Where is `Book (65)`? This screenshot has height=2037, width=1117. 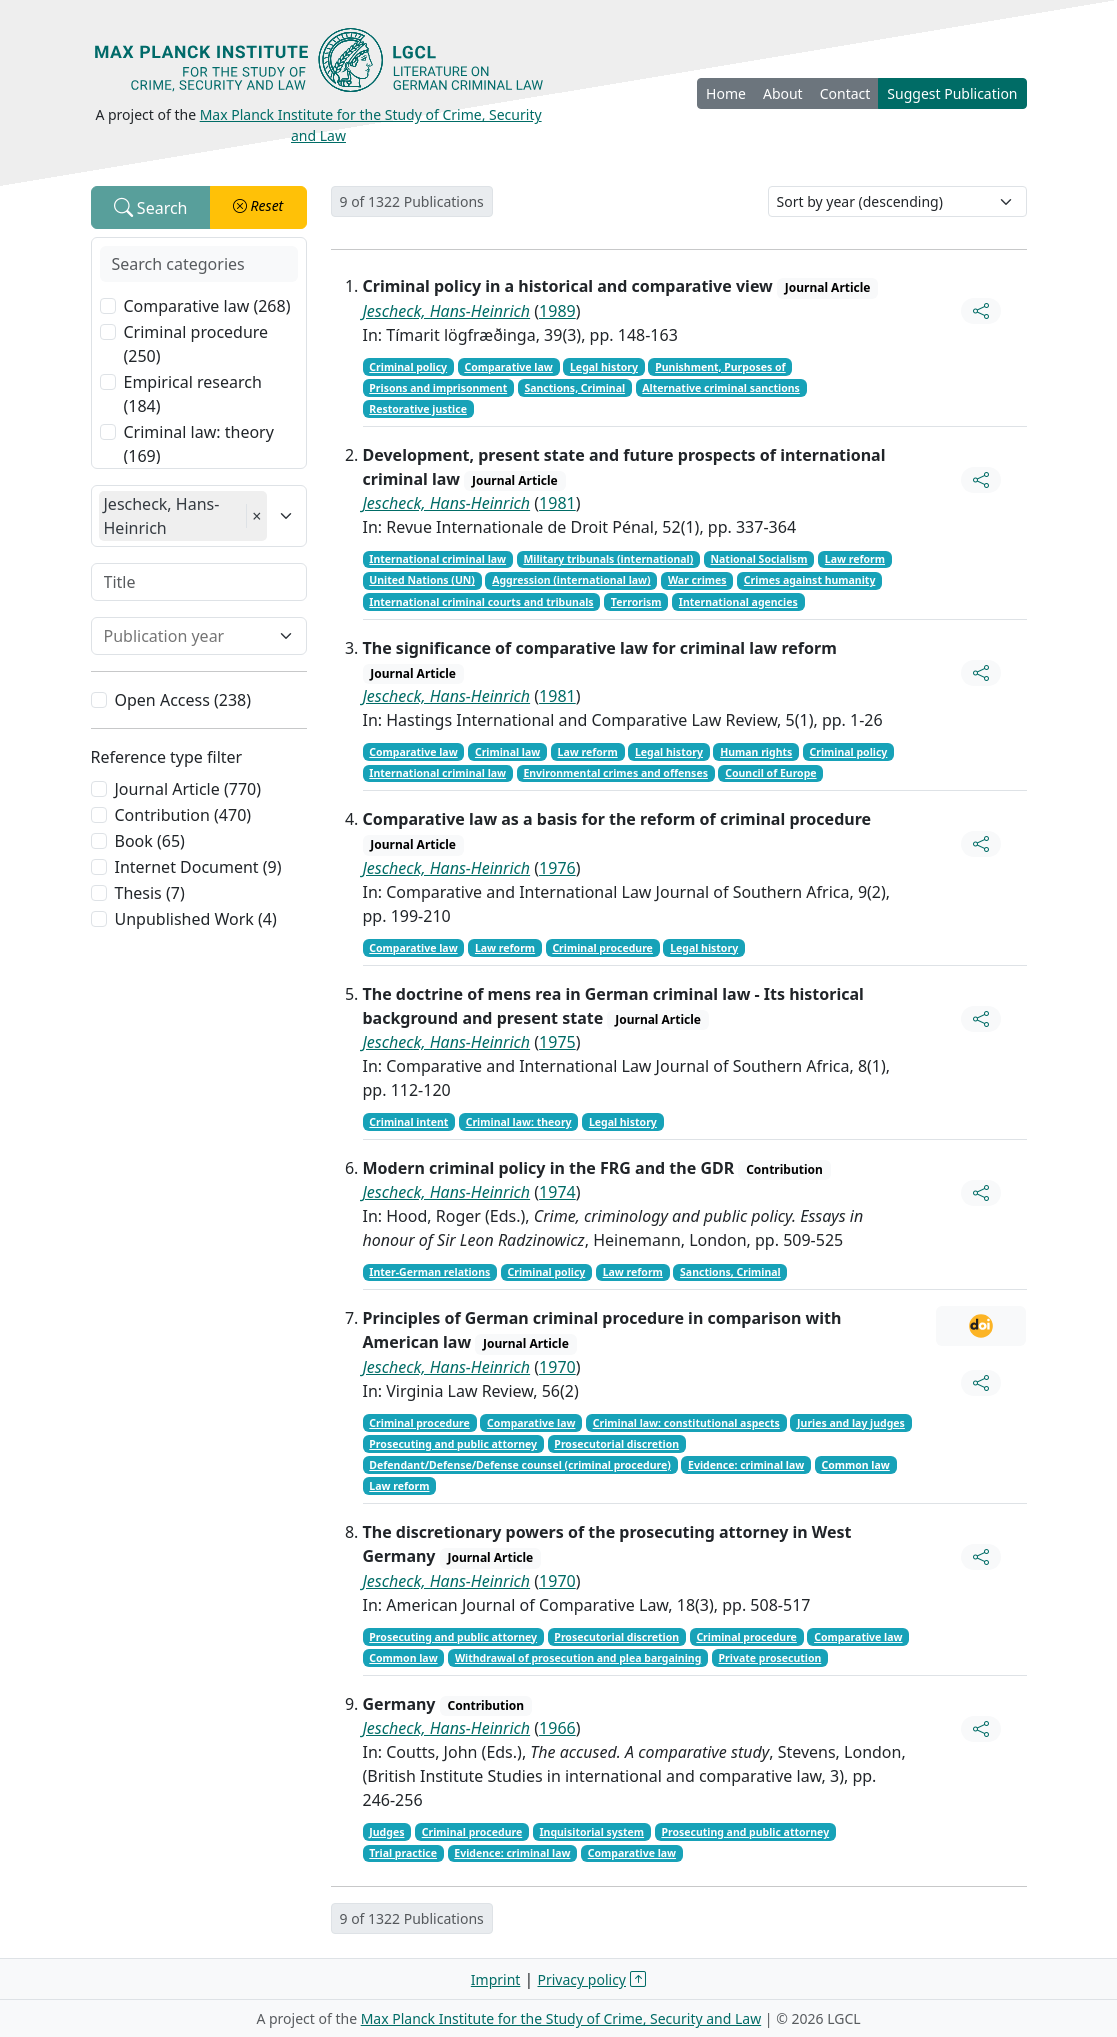
Book (65) is located at coordinates (150, 841).